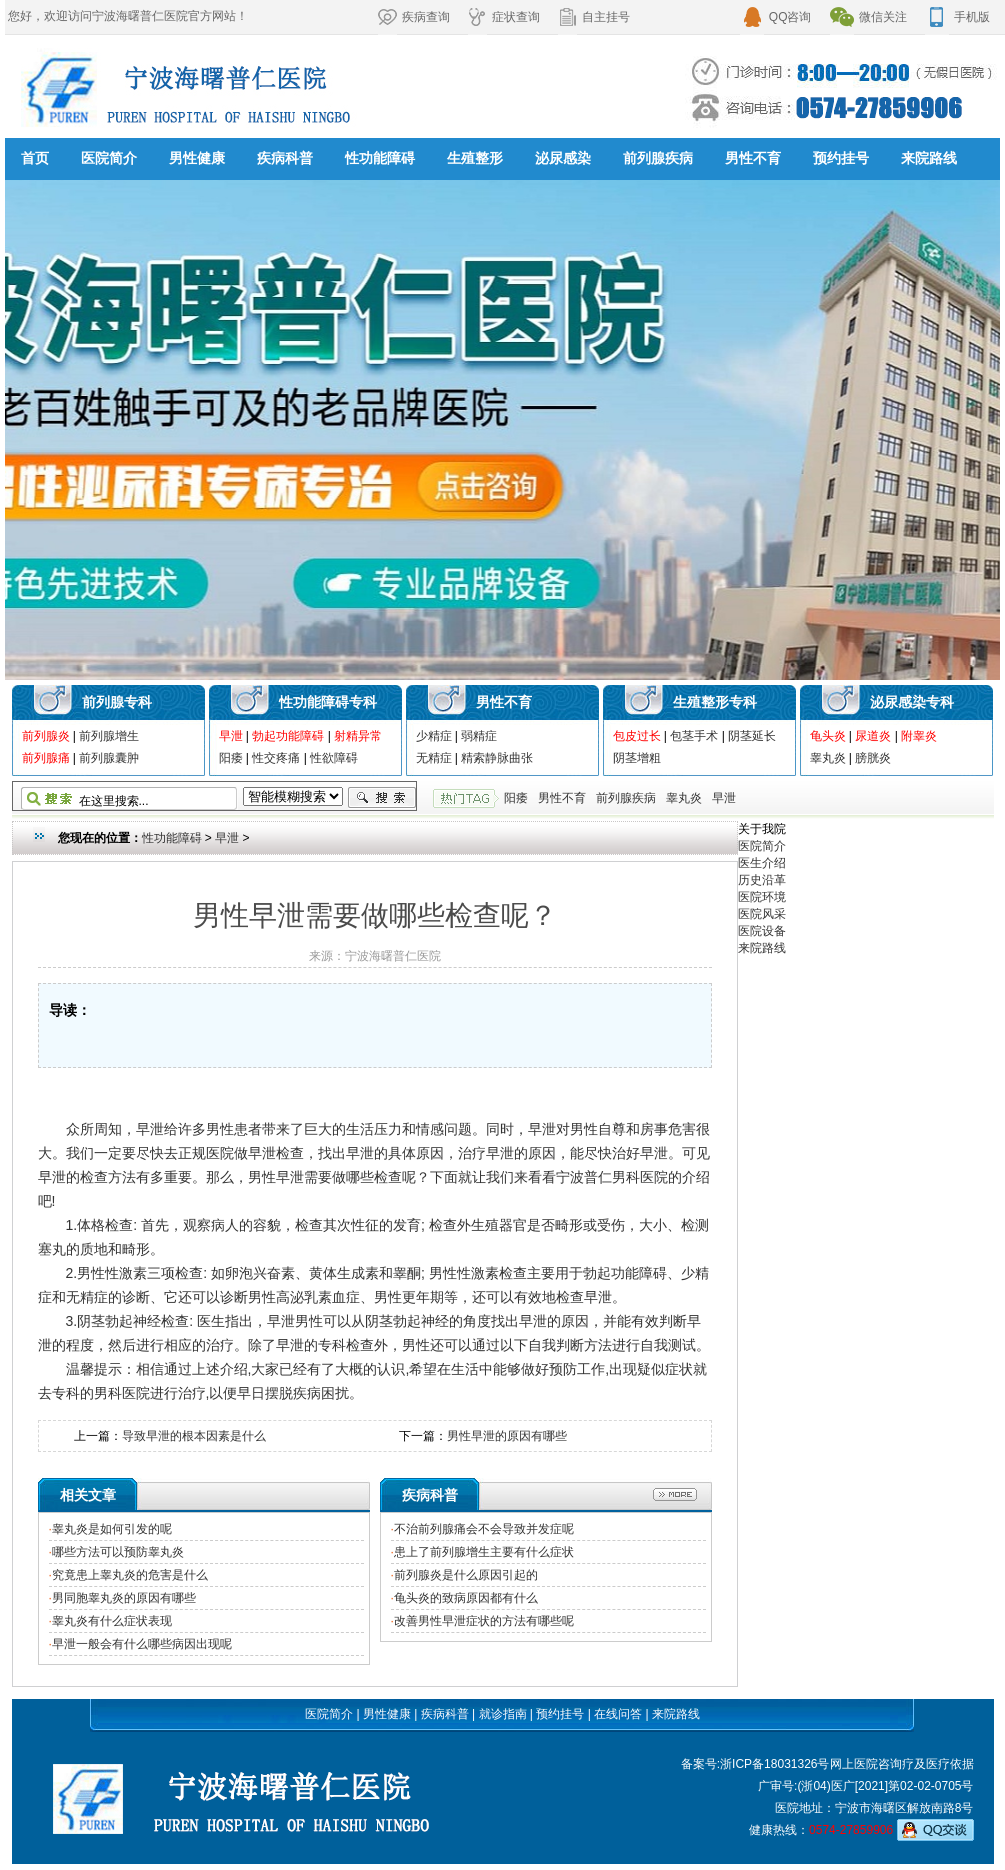 The height and width of the screenshot is (1870, 1005). What do you see at coordinates (109, 158) in the screenshot?
I see `医院简介` at bounding box center [109, 158].